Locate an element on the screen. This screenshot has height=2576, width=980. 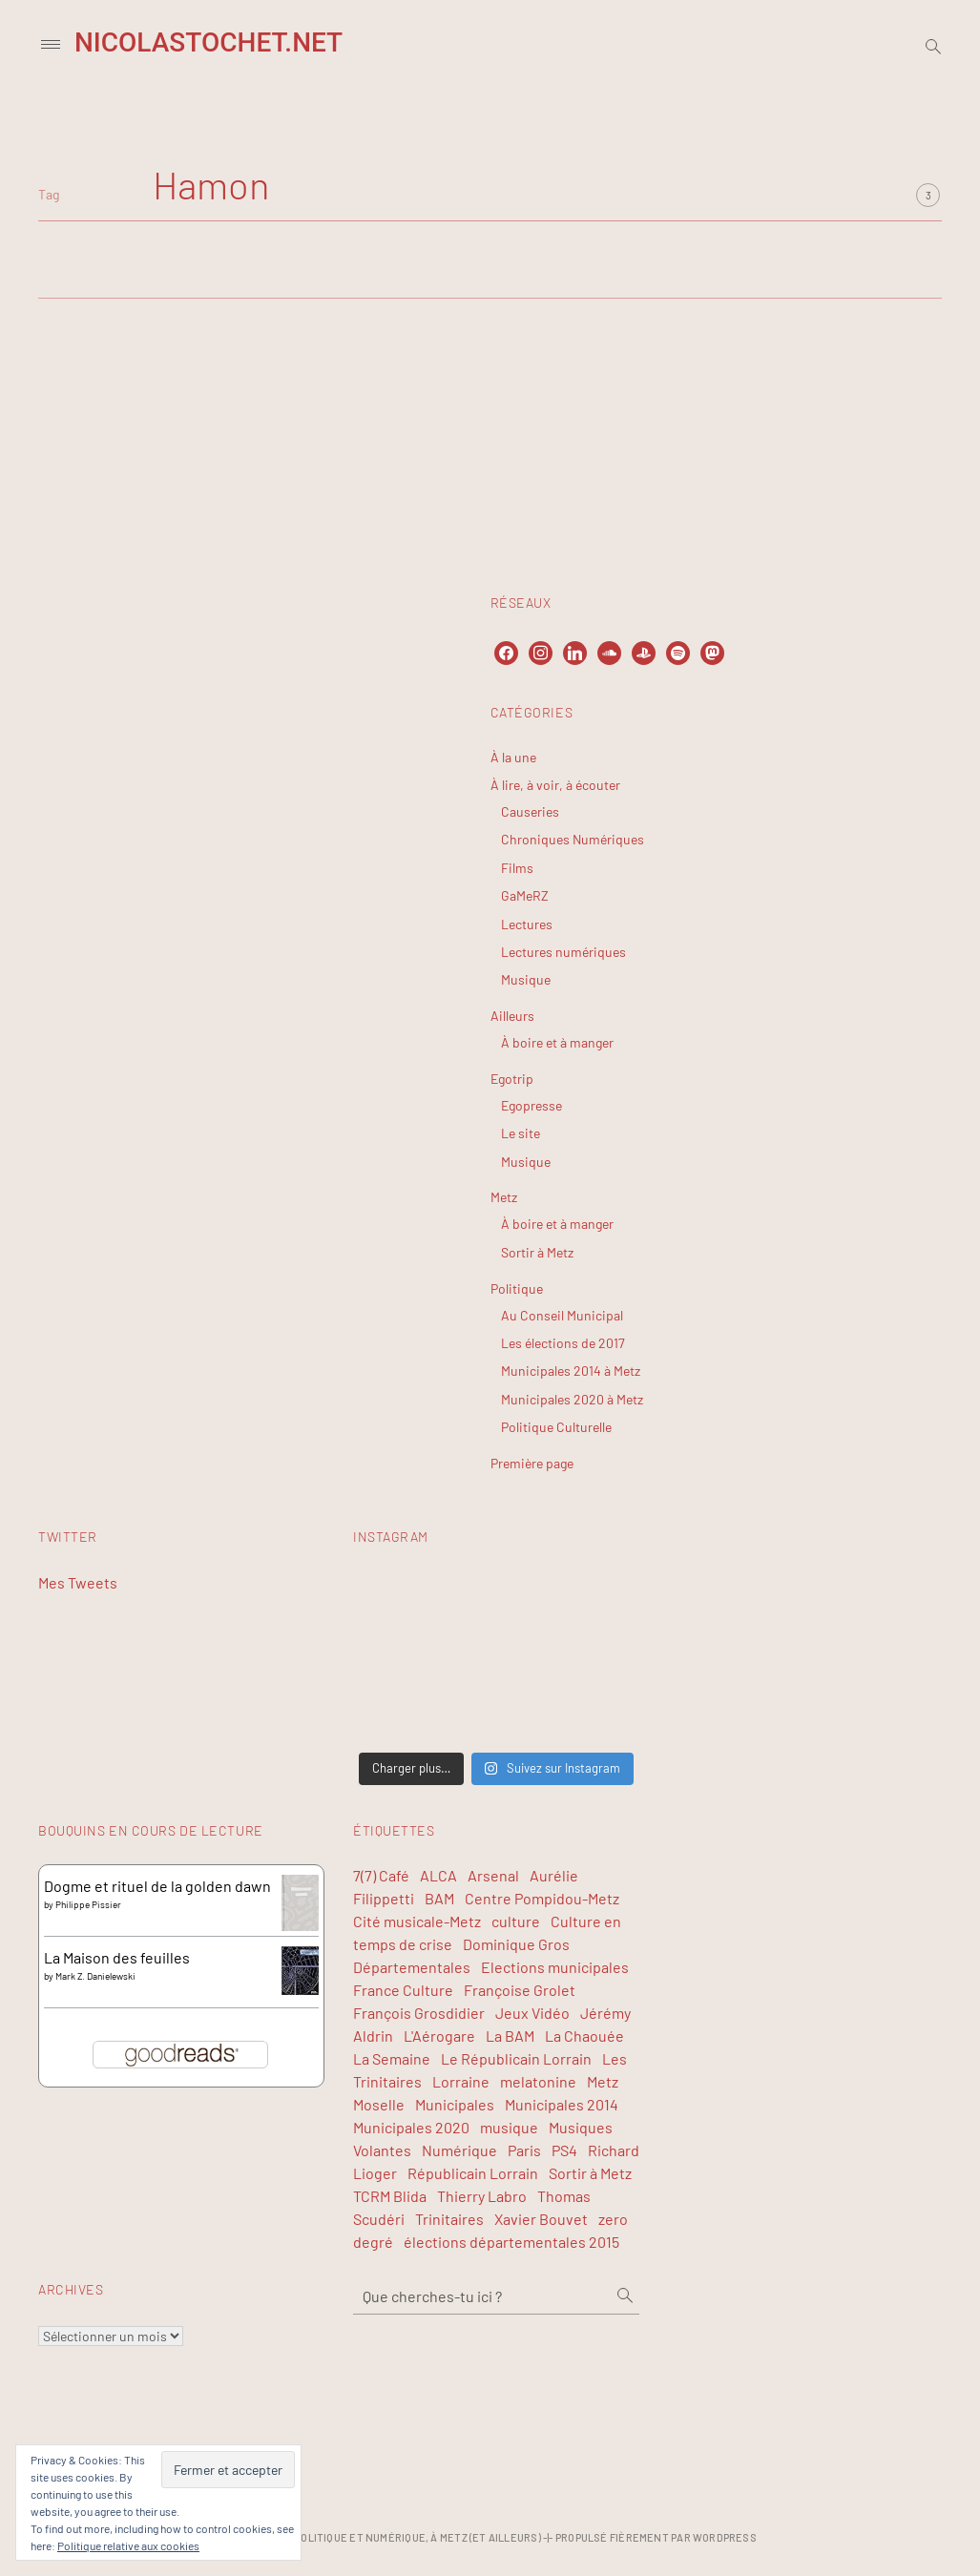
Les élections de 2017 is located at coordinates (563, 1343).